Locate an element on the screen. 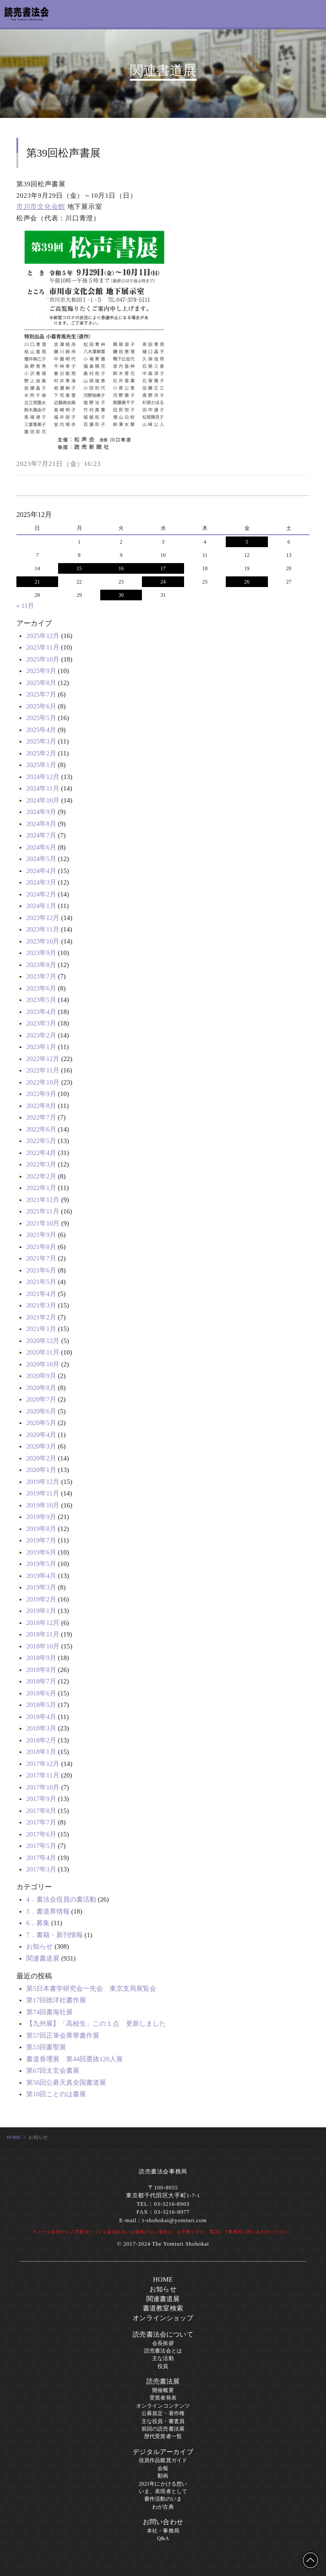  お知らせ is located at coordinates (39, 1946).